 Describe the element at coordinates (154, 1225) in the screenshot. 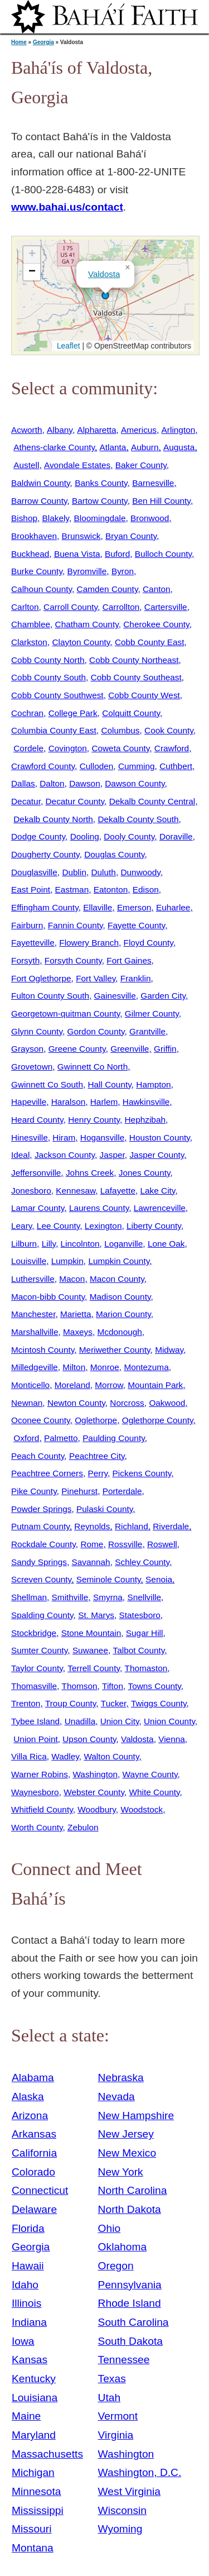

I see `Liberty County` at that location.